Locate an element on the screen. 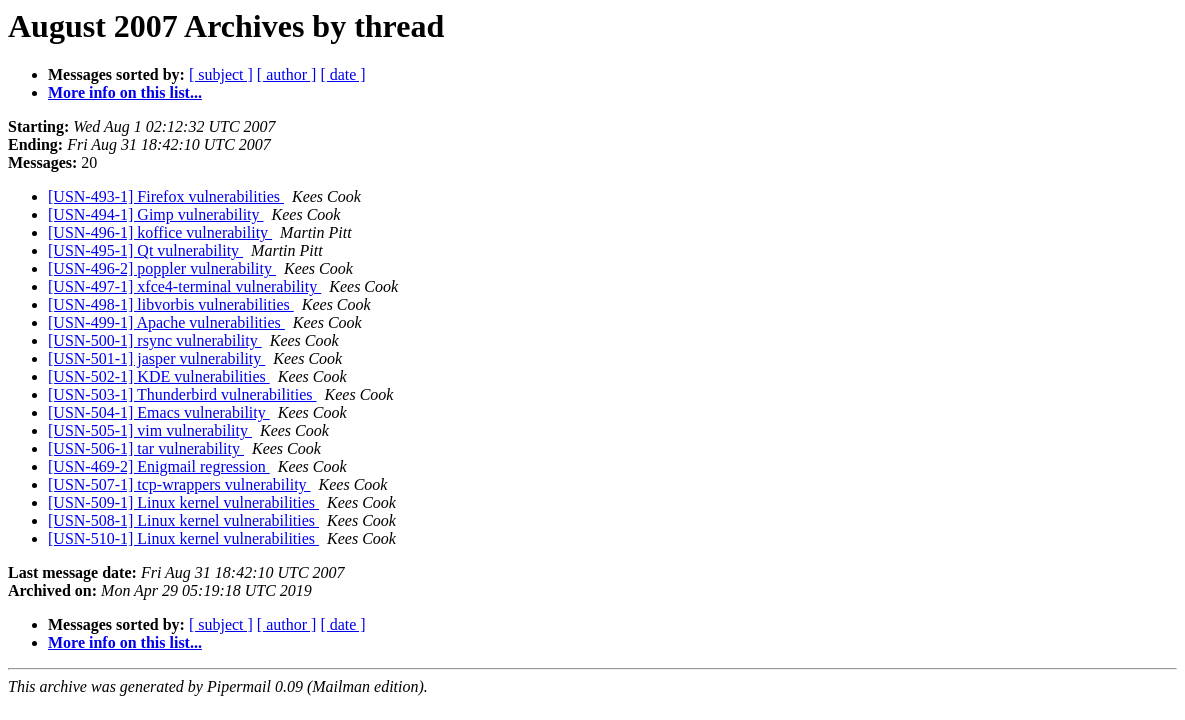  [USN-497-1] xfce4-terminal vulnerability is located at coordinates (184, 286).